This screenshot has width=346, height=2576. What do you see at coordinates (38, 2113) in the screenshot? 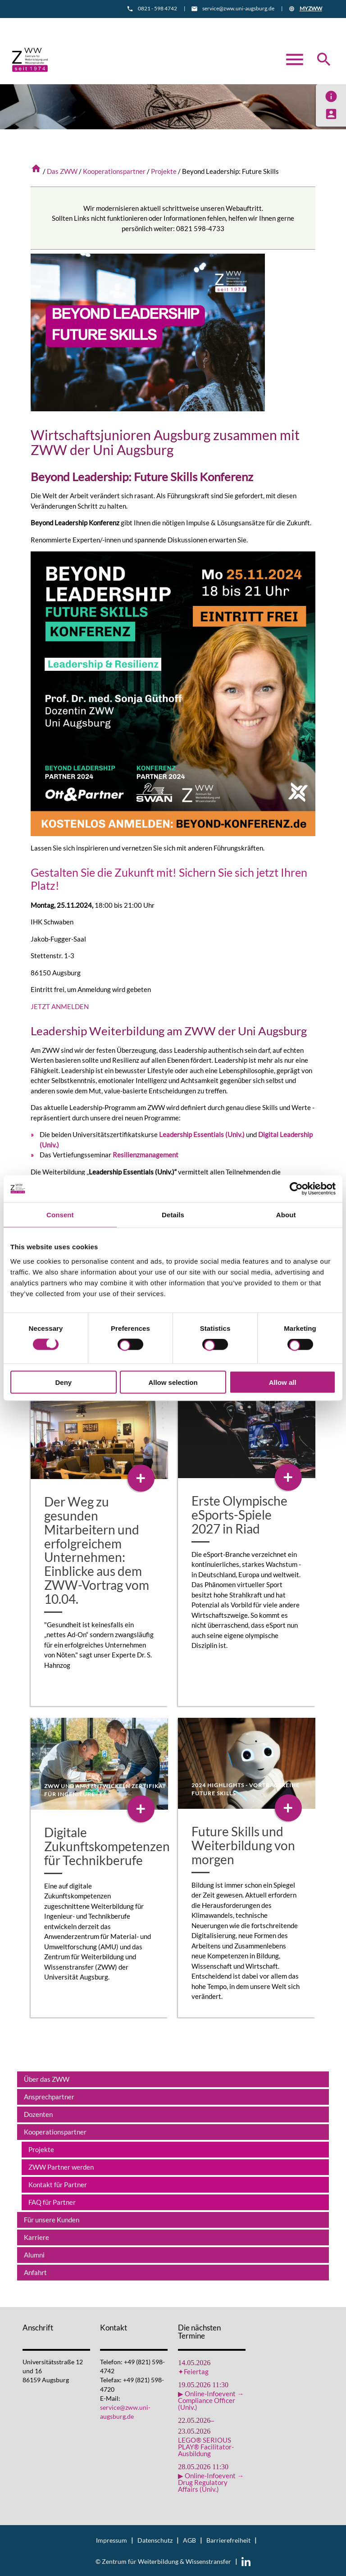
I see `Dozenten` at bounding box center [38, 2113].